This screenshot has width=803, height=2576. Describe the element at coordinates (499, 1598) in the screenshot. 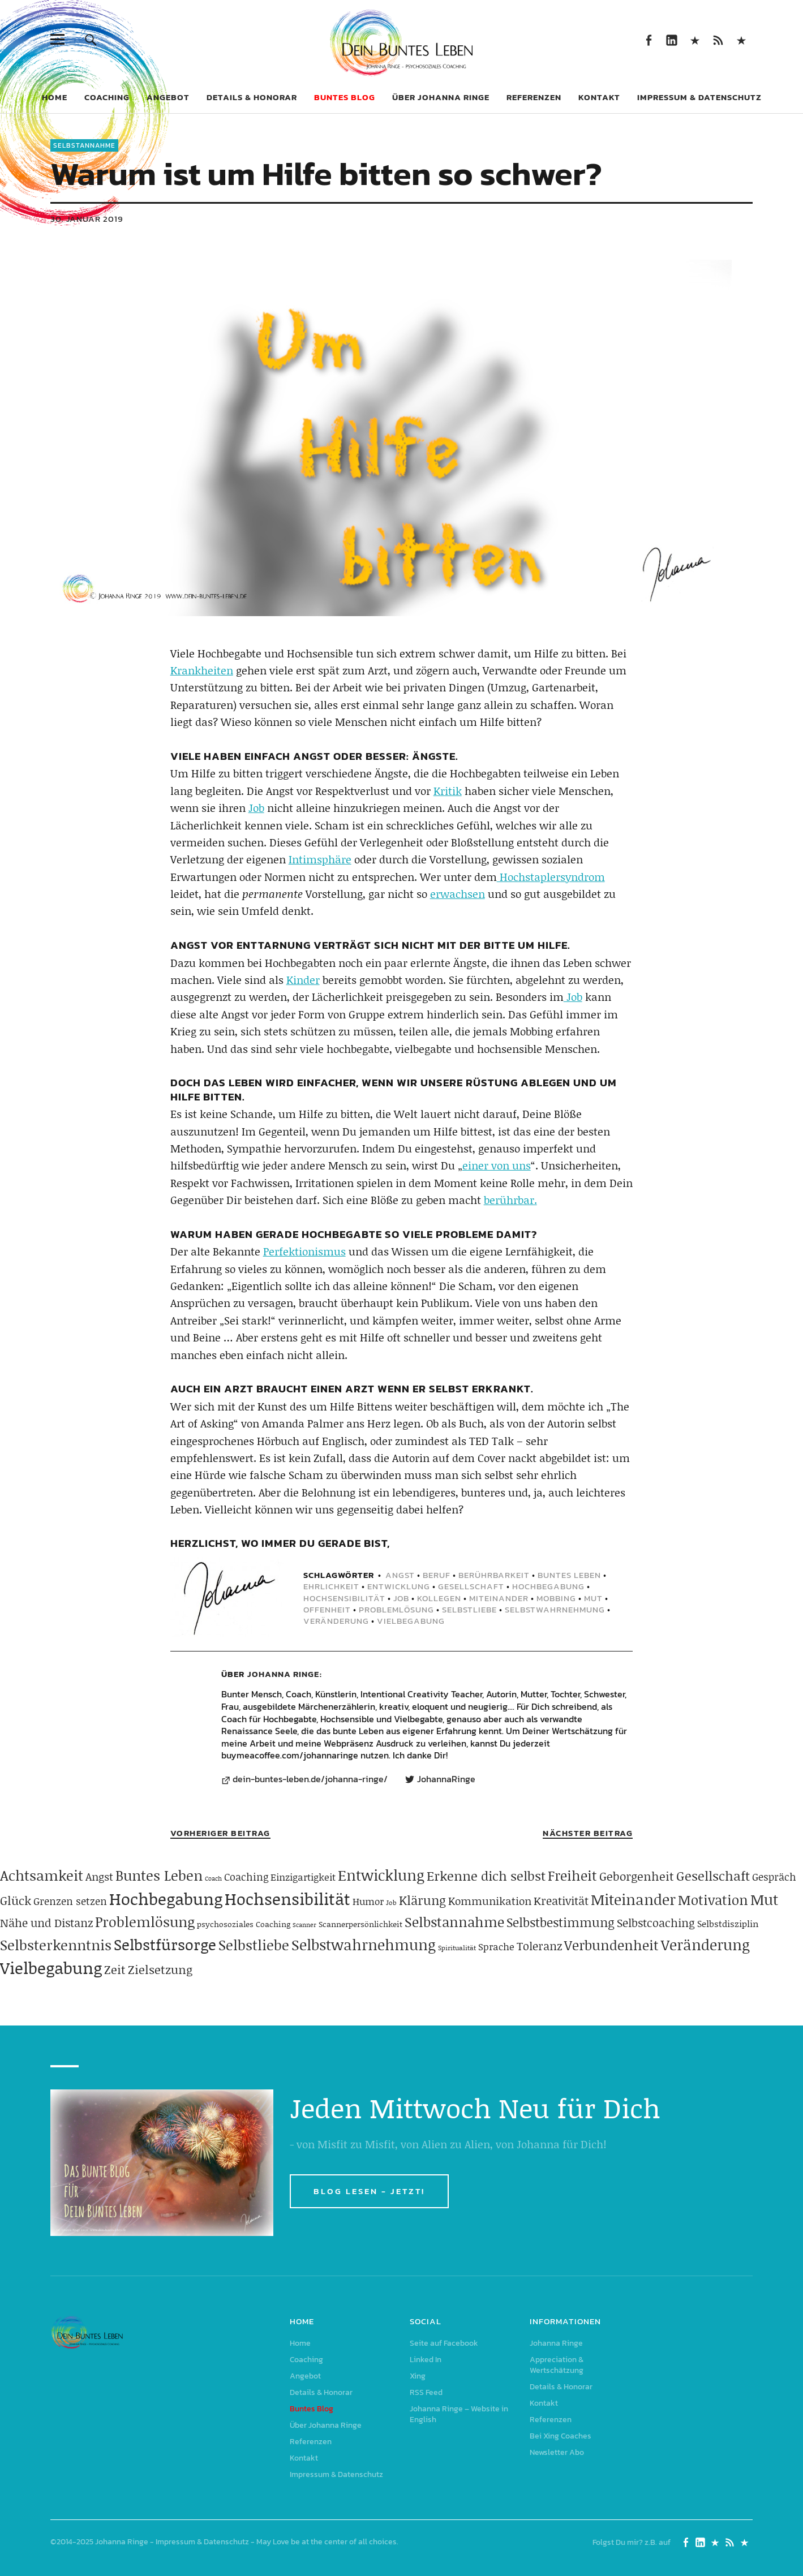

I see `Miteinander` at that location.